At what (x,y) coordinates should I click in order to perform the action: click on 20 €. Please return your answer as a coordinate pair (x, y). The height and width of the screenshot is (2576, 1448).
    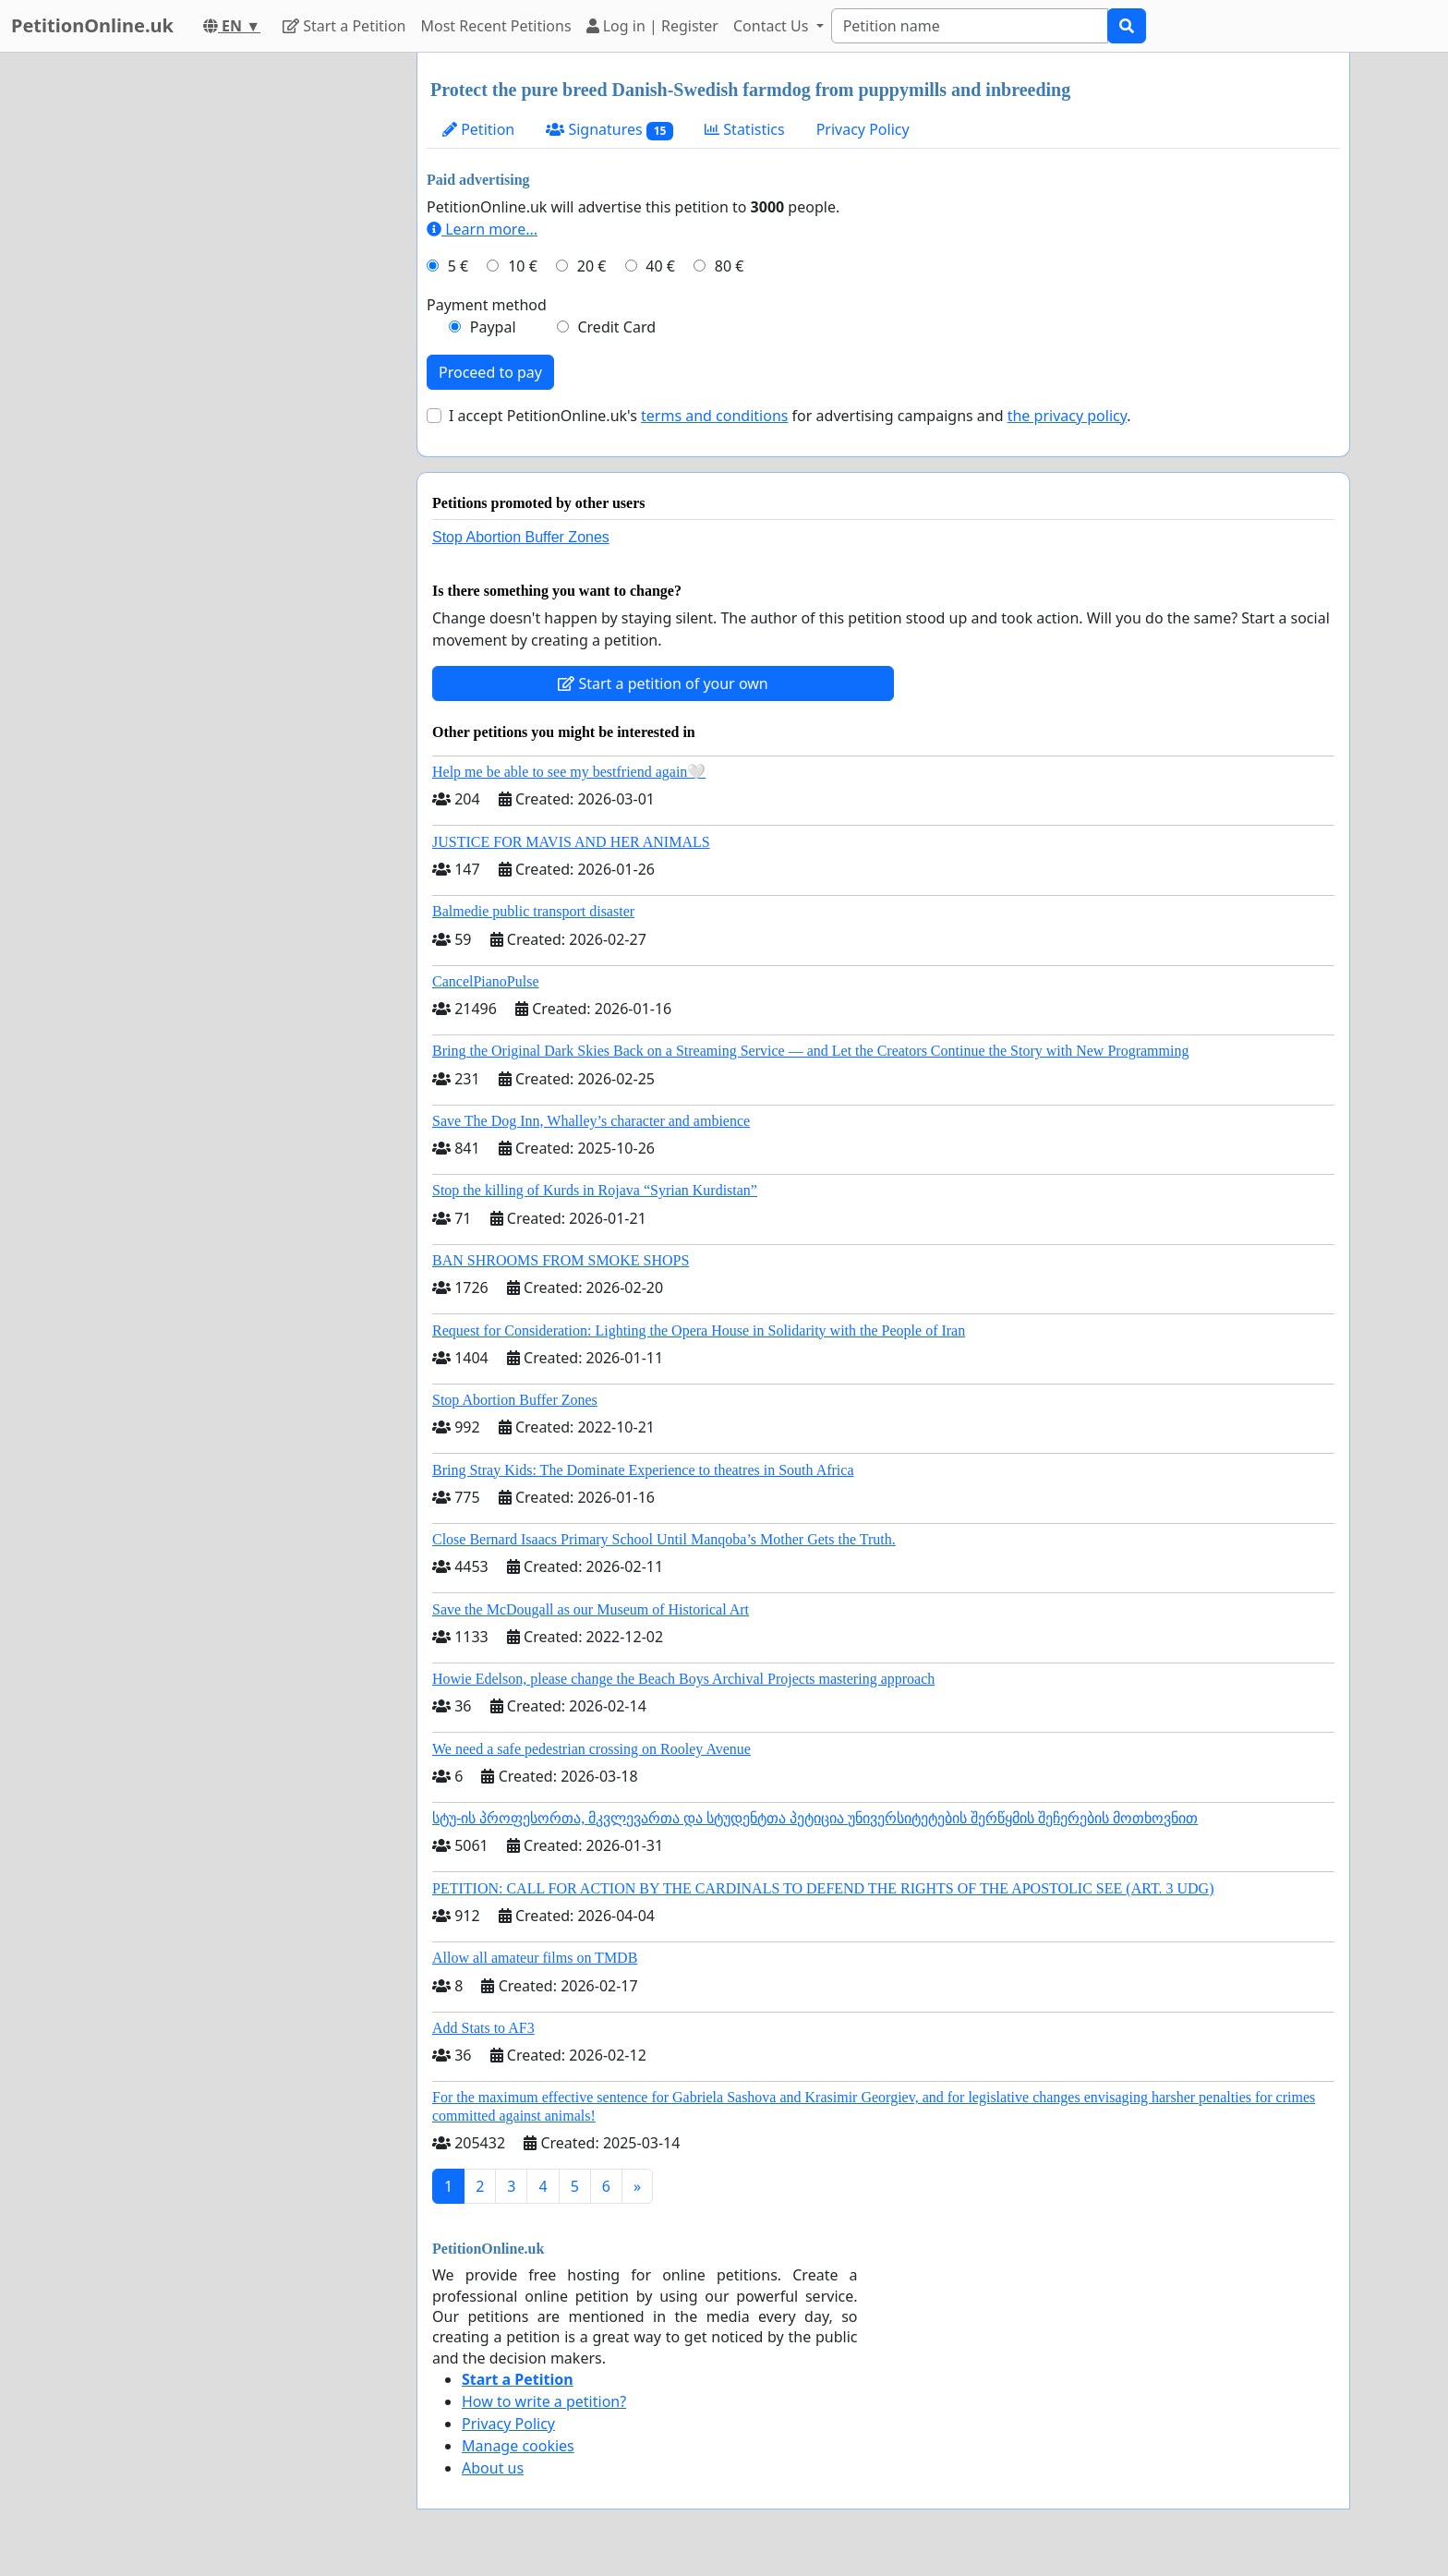
    Looking at the image, I should click on (592, 266).